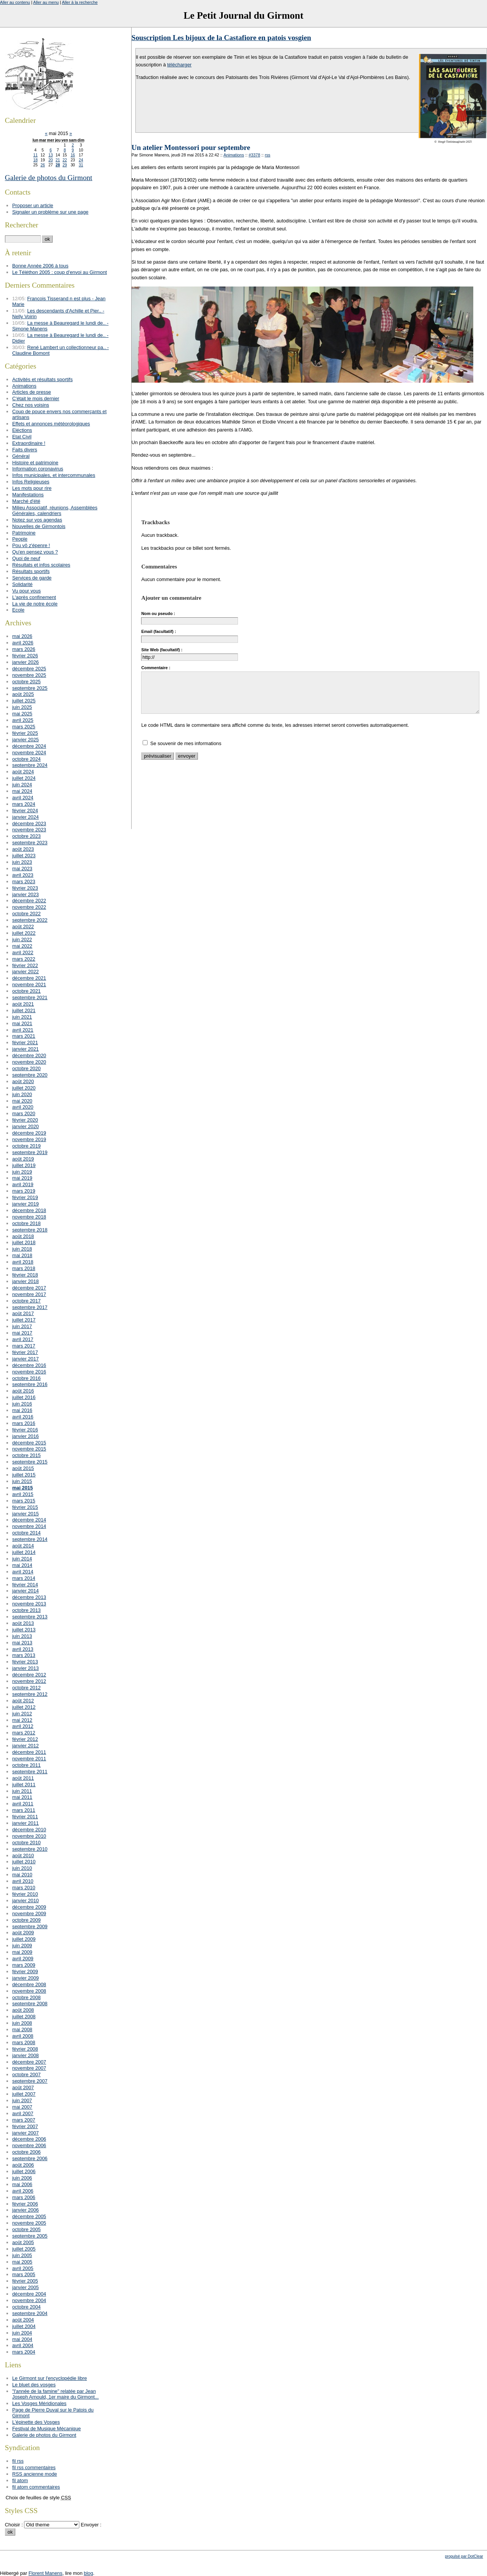 Image resolution: width=487 pixels, height=2576 pixels. Describe the element at coordinates (22, 636) in the screenshot. I see `mai 2026` at that location.